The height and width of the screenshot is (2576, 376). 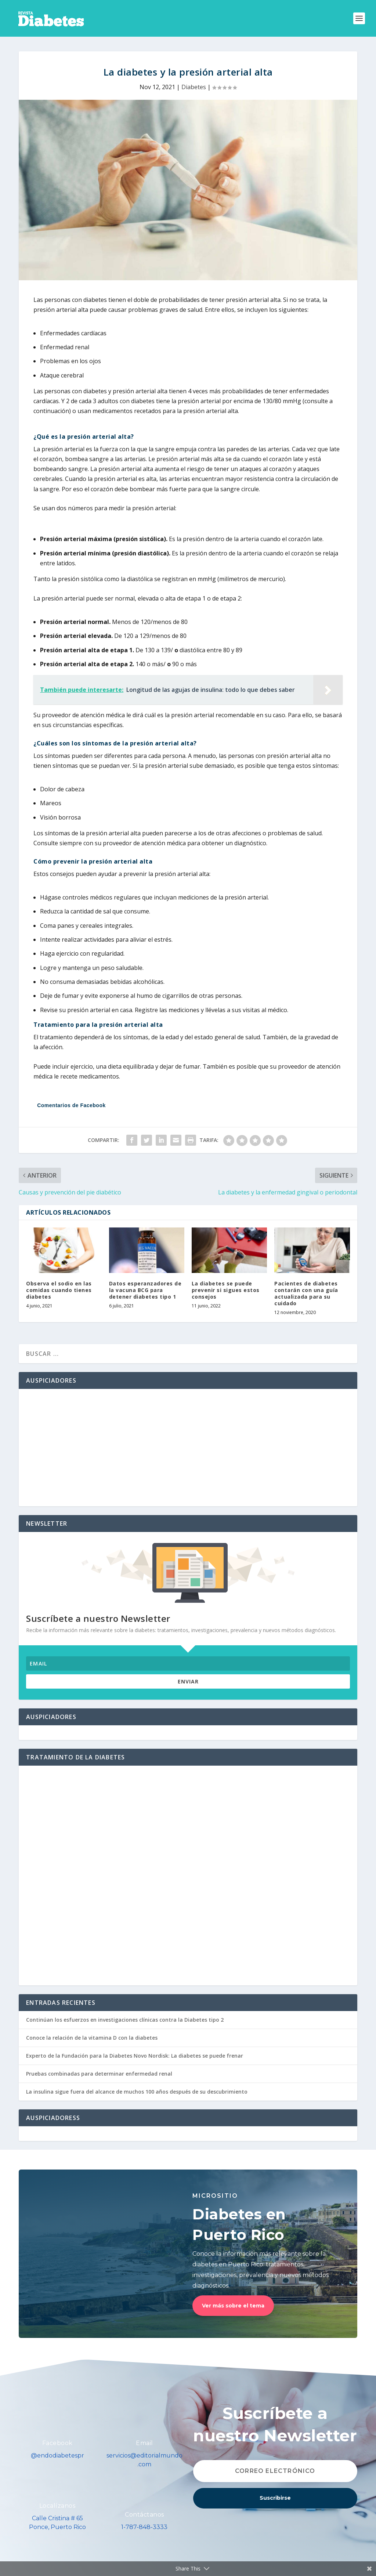 What do you see at coordinates (193, 87) in the screenshot?
I see `Diabetes` at bounding box center [193, 87].